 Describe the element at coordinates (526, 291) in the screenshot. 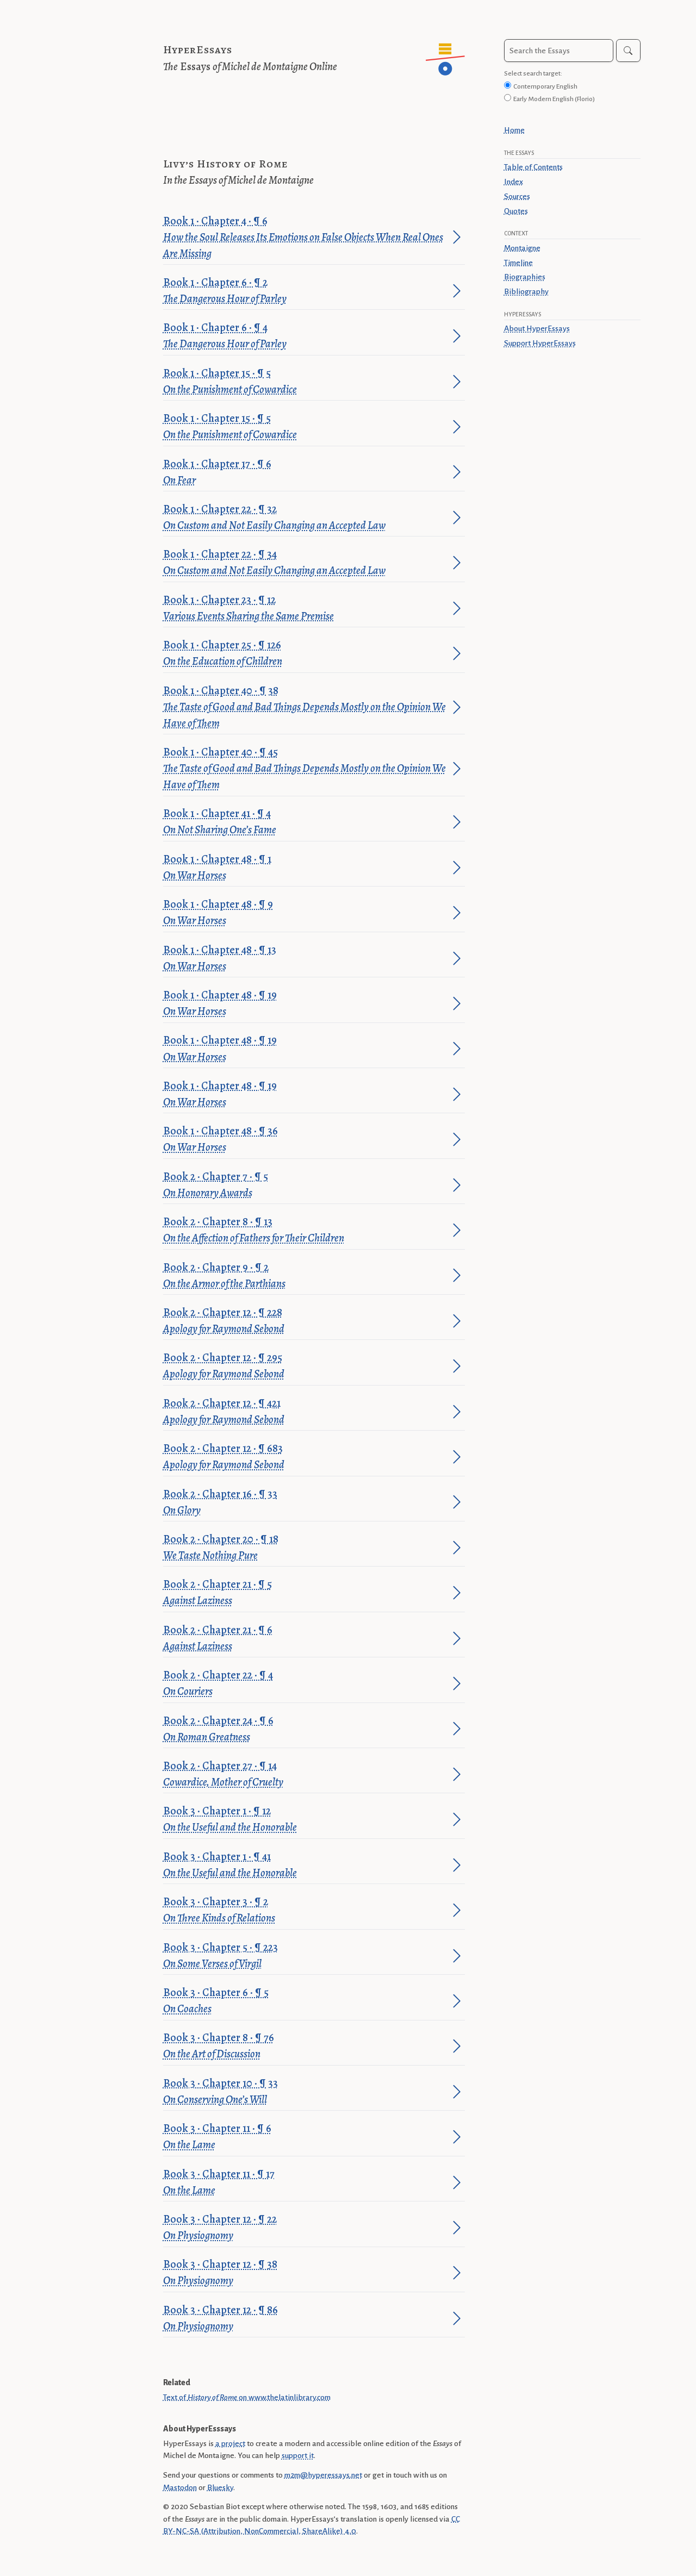

I see `Bibliography` at that location.